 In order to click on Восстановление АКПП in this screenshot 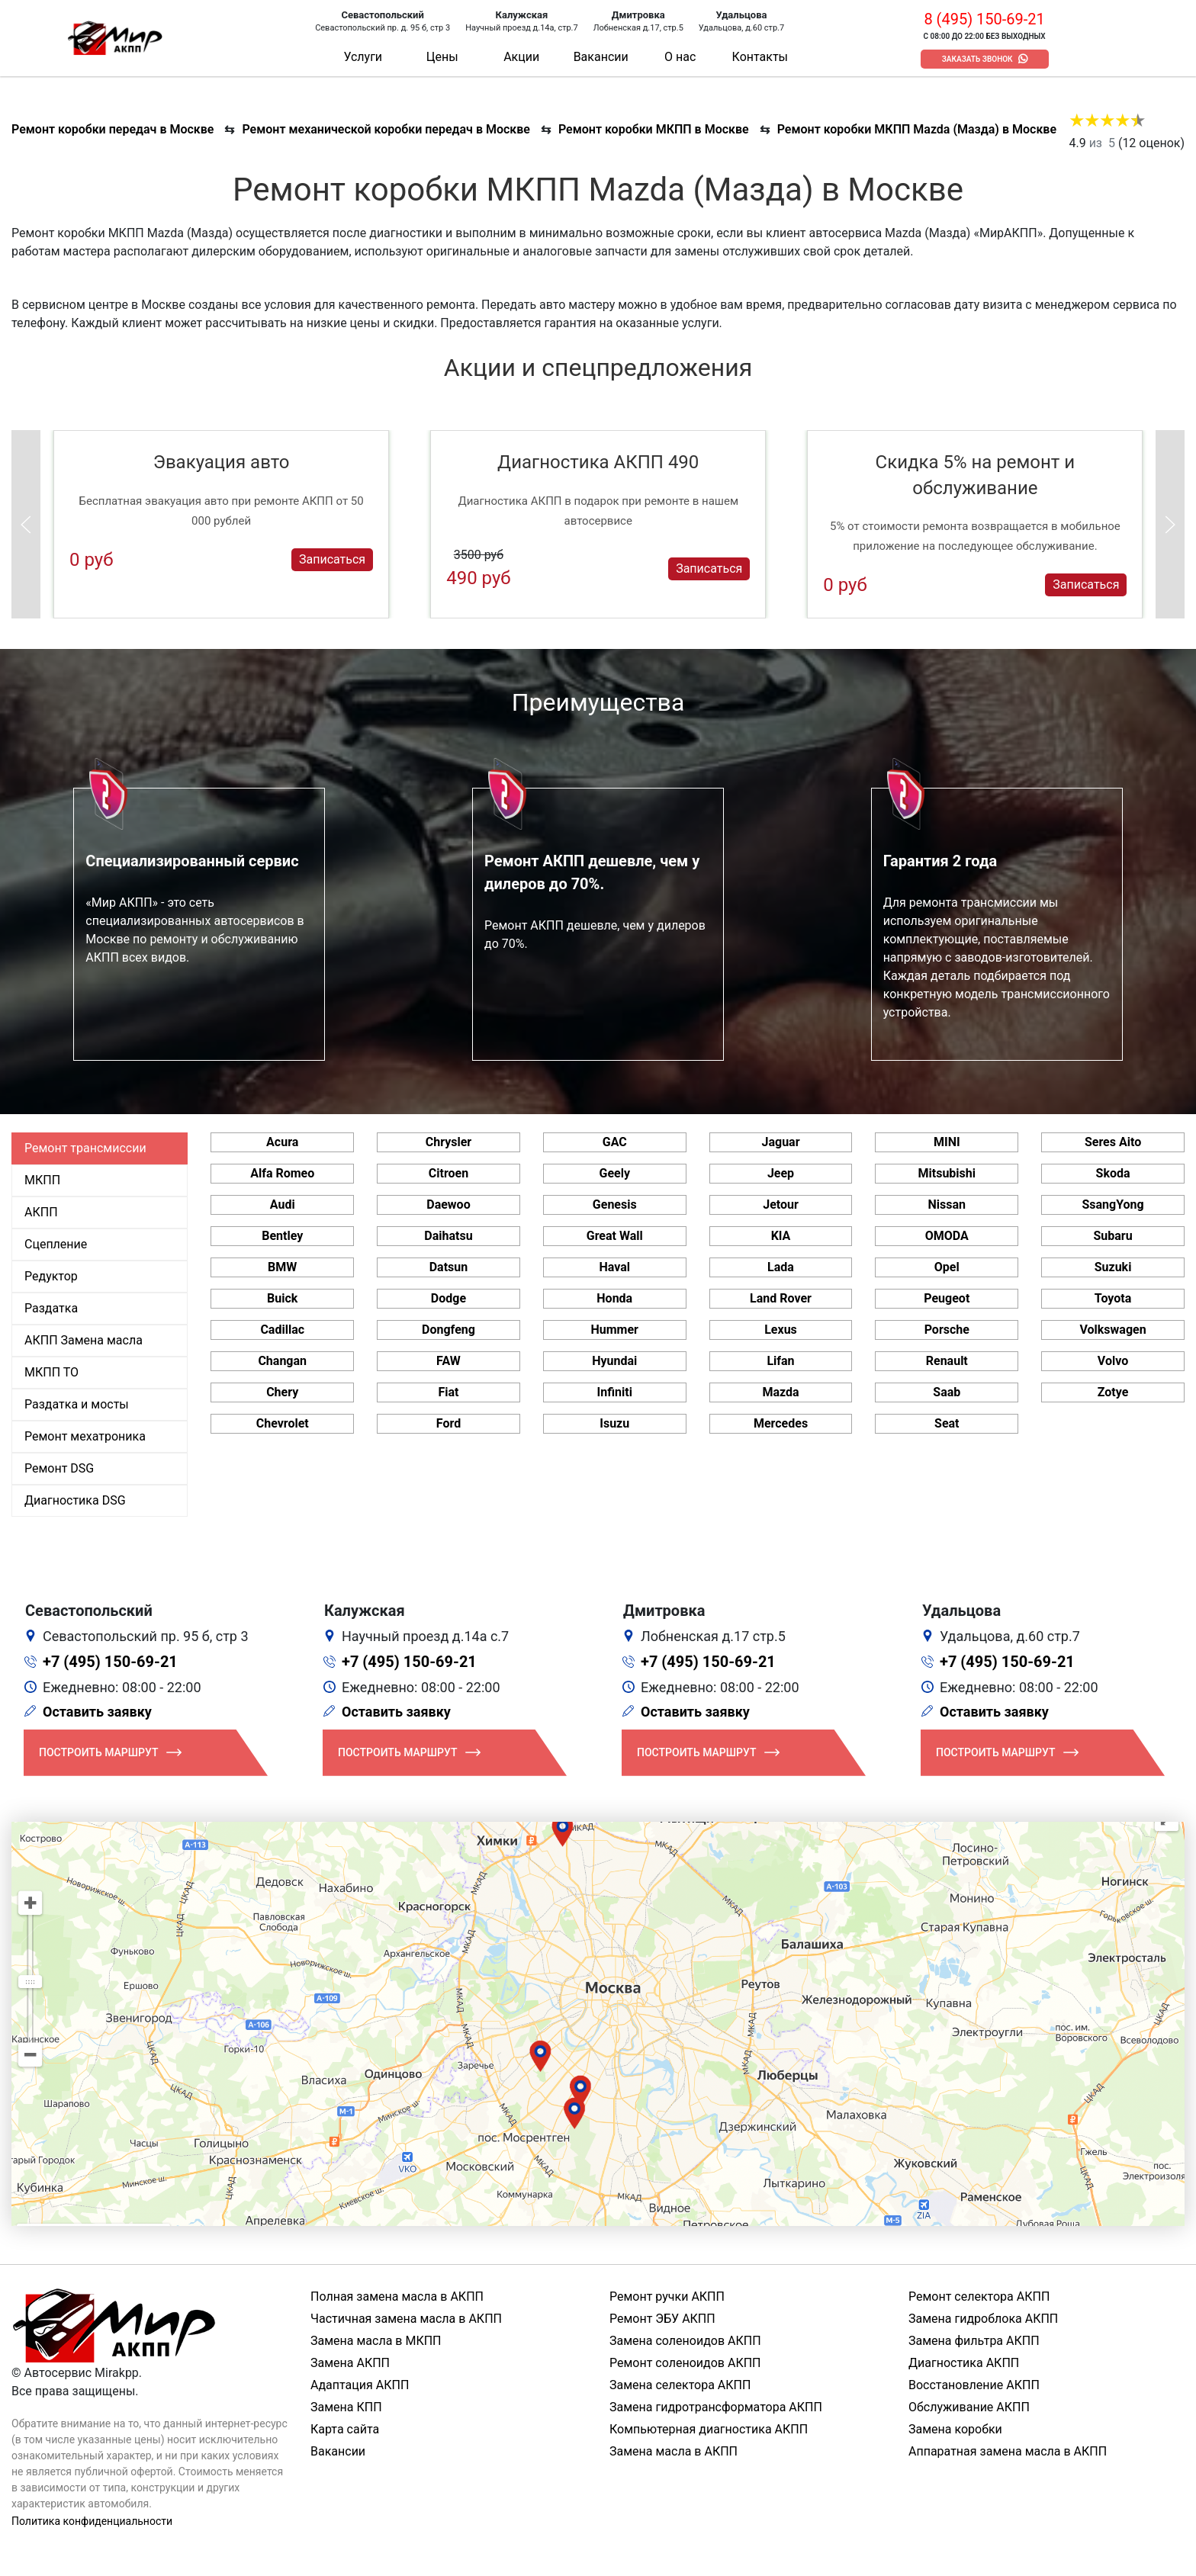, I will do `click(974, 2385)`.